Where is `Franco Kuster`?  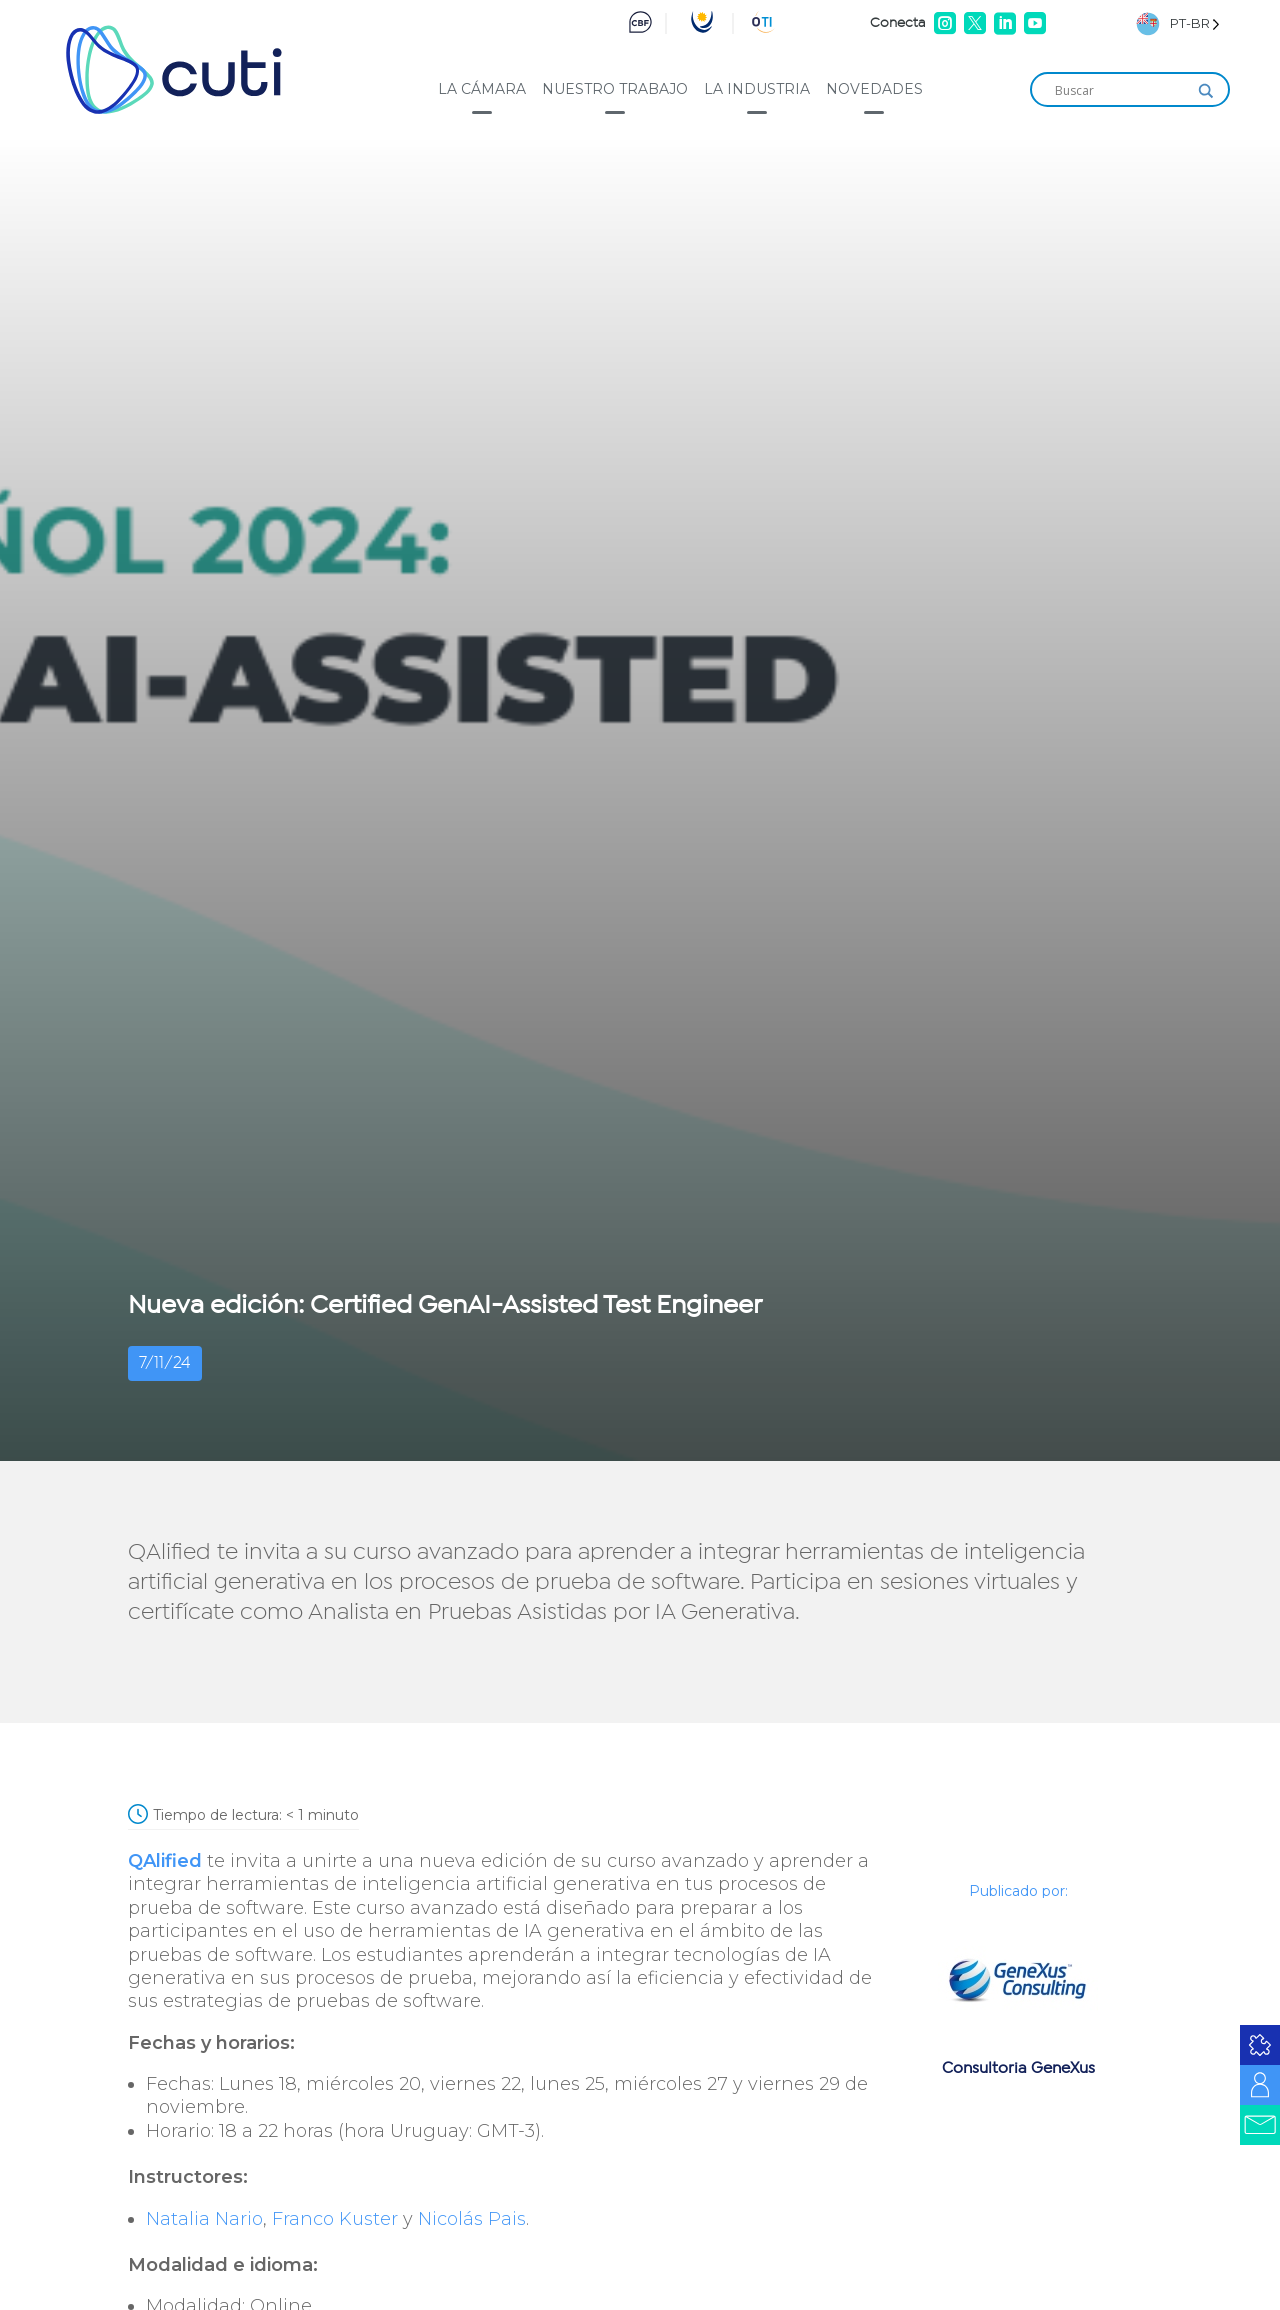
Franco Kuster is located at coordinates (335, 2219).